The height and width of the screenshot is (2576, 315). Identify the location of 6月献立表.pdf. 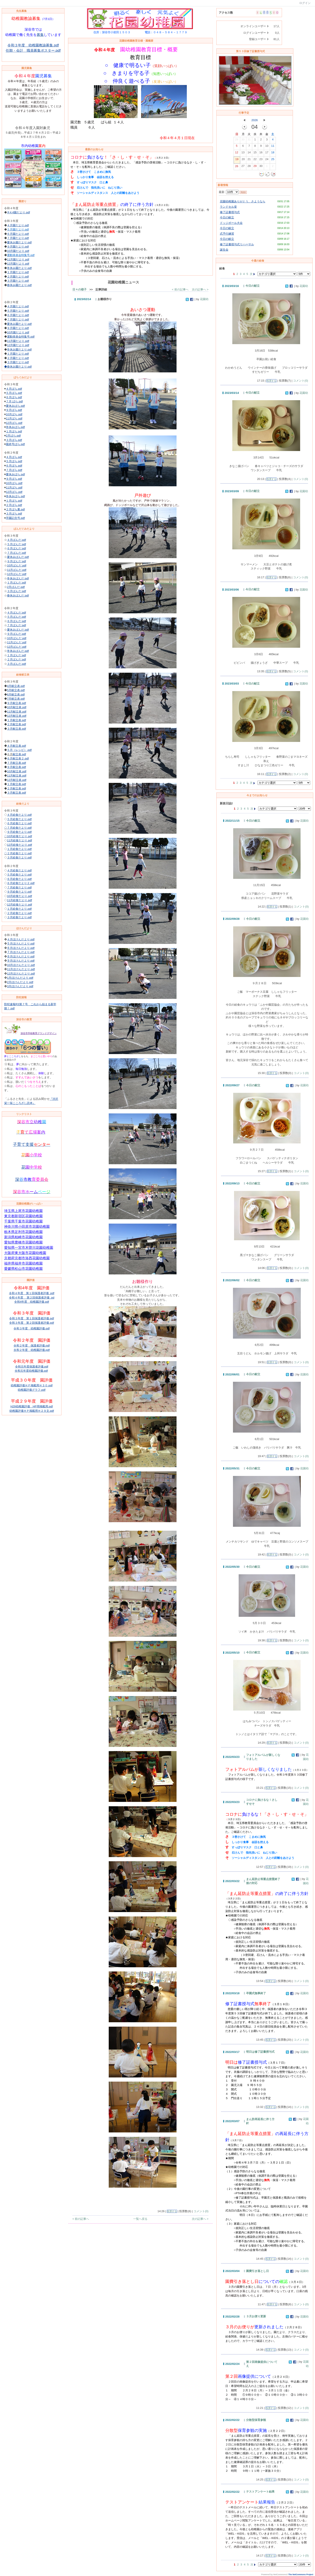
(16, 694).